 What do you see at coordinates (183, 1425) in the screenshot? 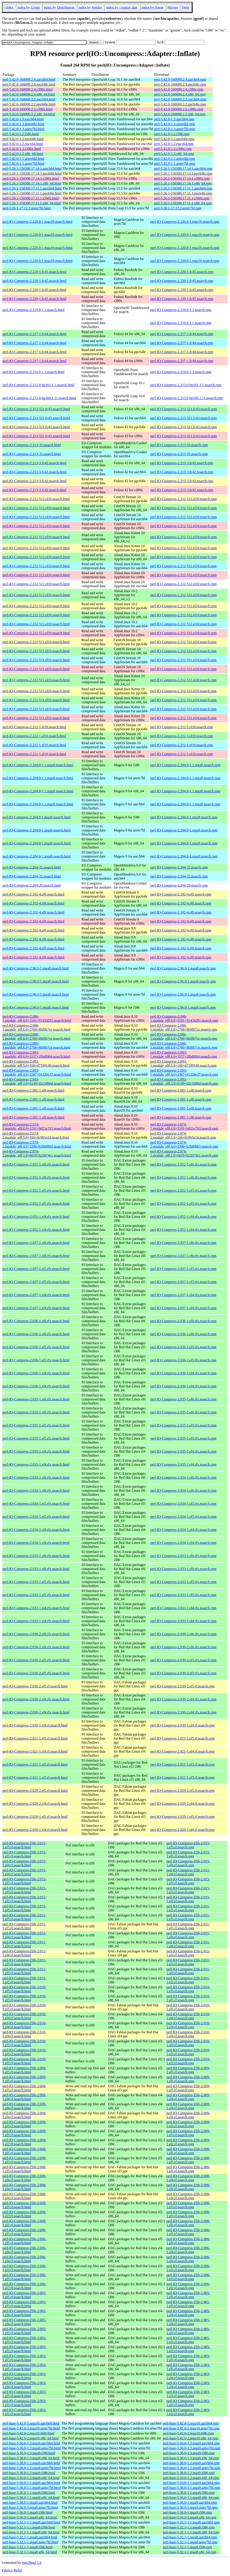
I see `perl-IO-Compress-2.035-1.el5.rfx.noarch.rpm` at bounding box center [183, 1425].